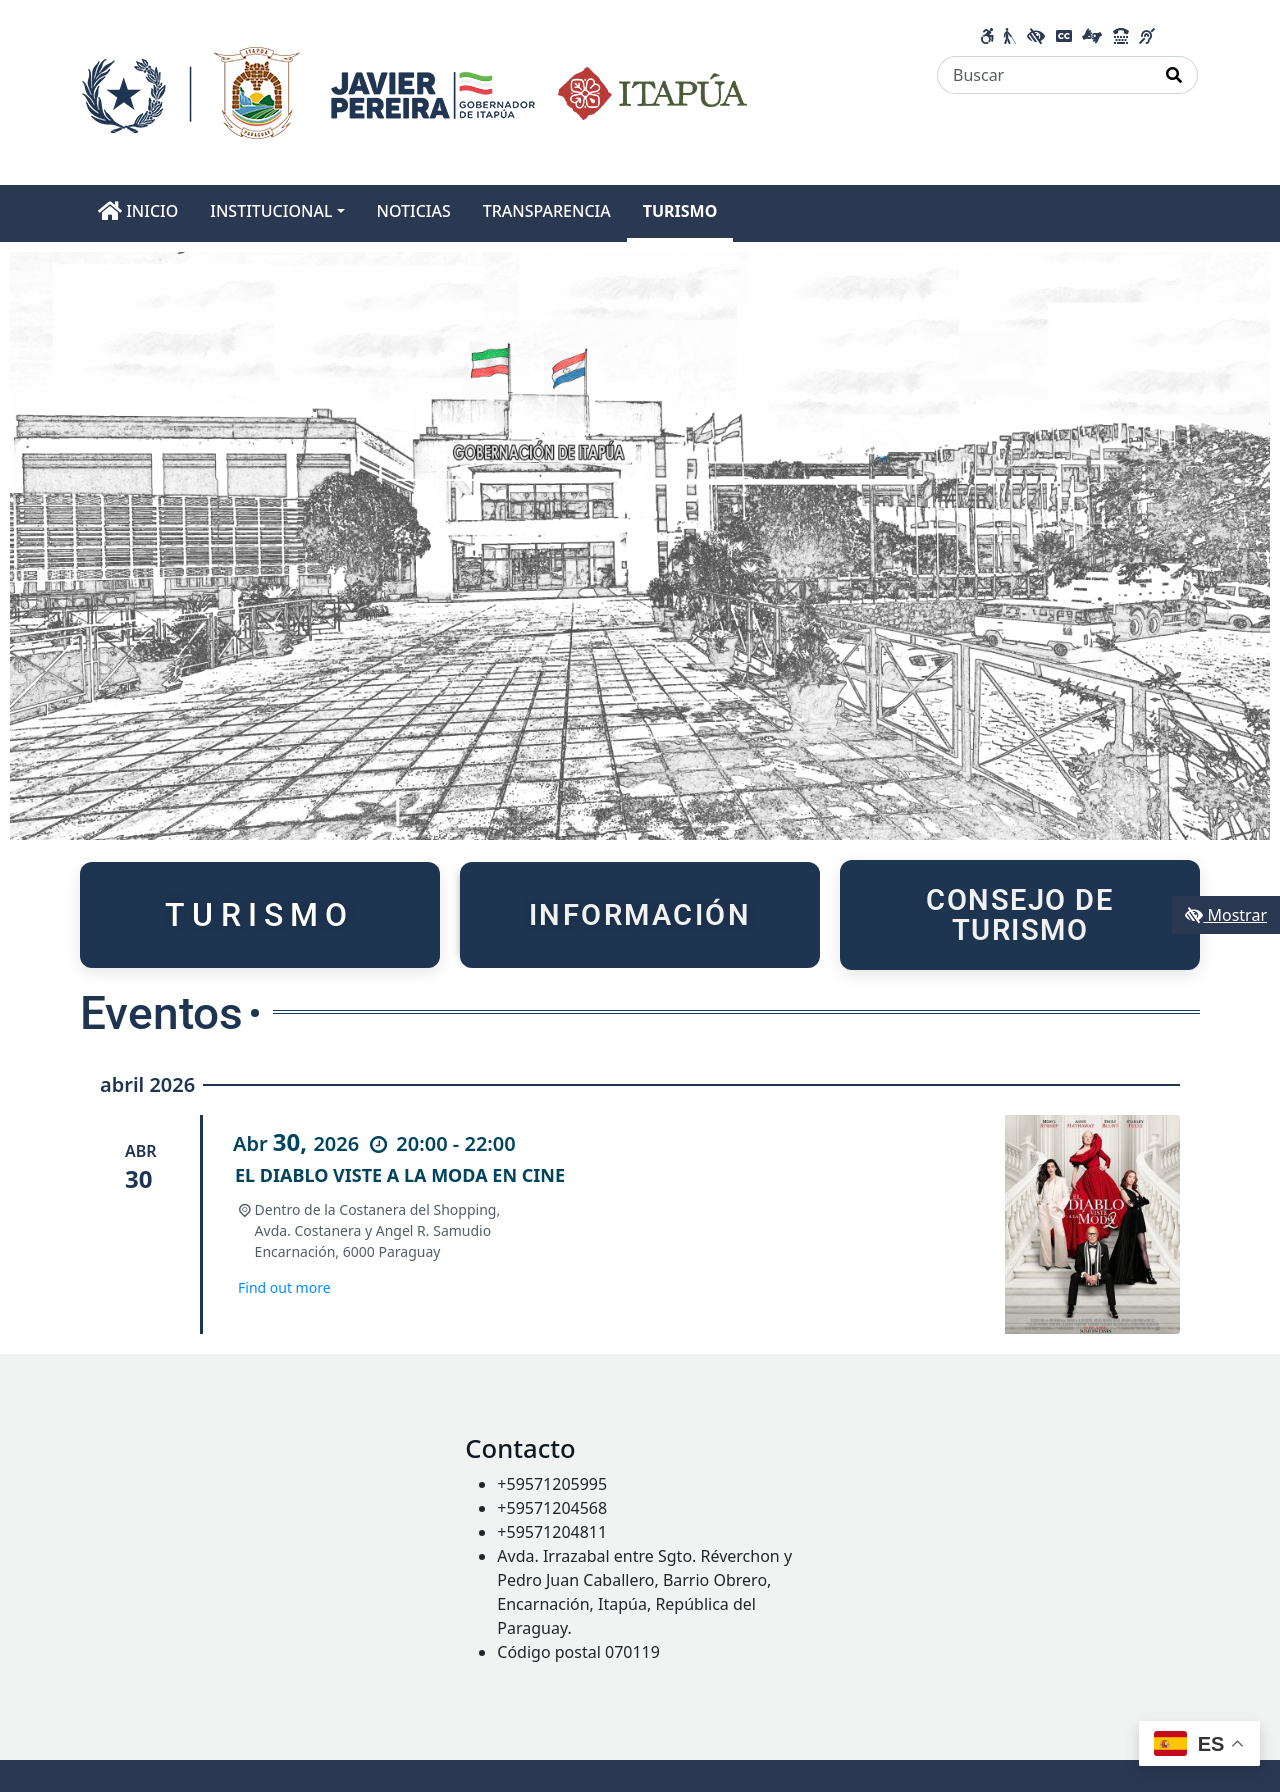  What do you see at coordinates (284, 1287) in the screenshot?
I see `Find out more` at bounding box center [284, 1287].